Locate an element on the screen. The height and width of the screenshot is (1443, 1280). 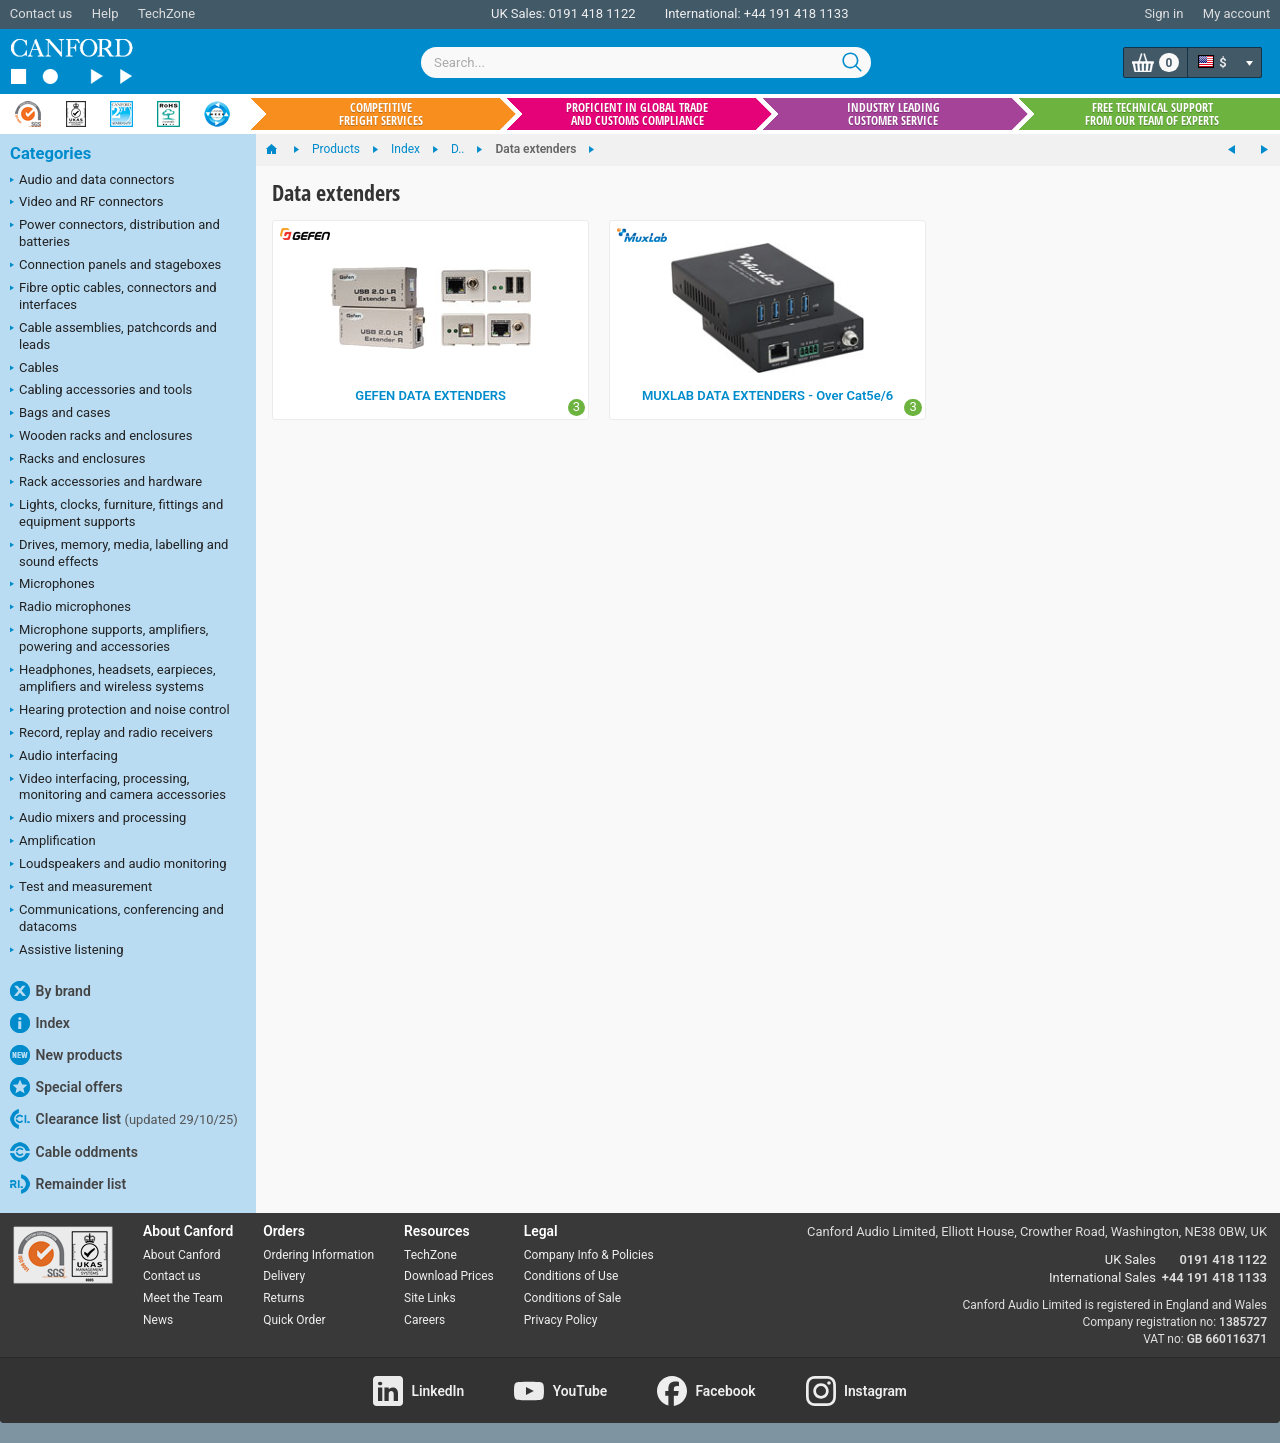
Test and measurement is located at coordinates (81, 888).